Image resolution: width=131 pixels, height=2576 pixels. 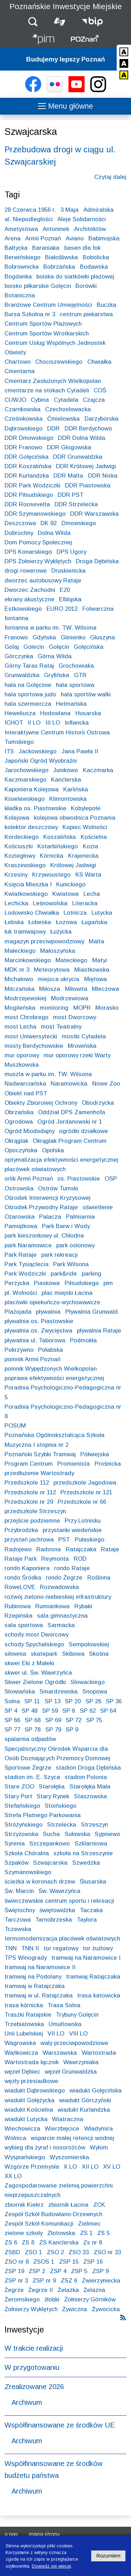 I want to click on hala szermiercza, so click(x=28, y=704).